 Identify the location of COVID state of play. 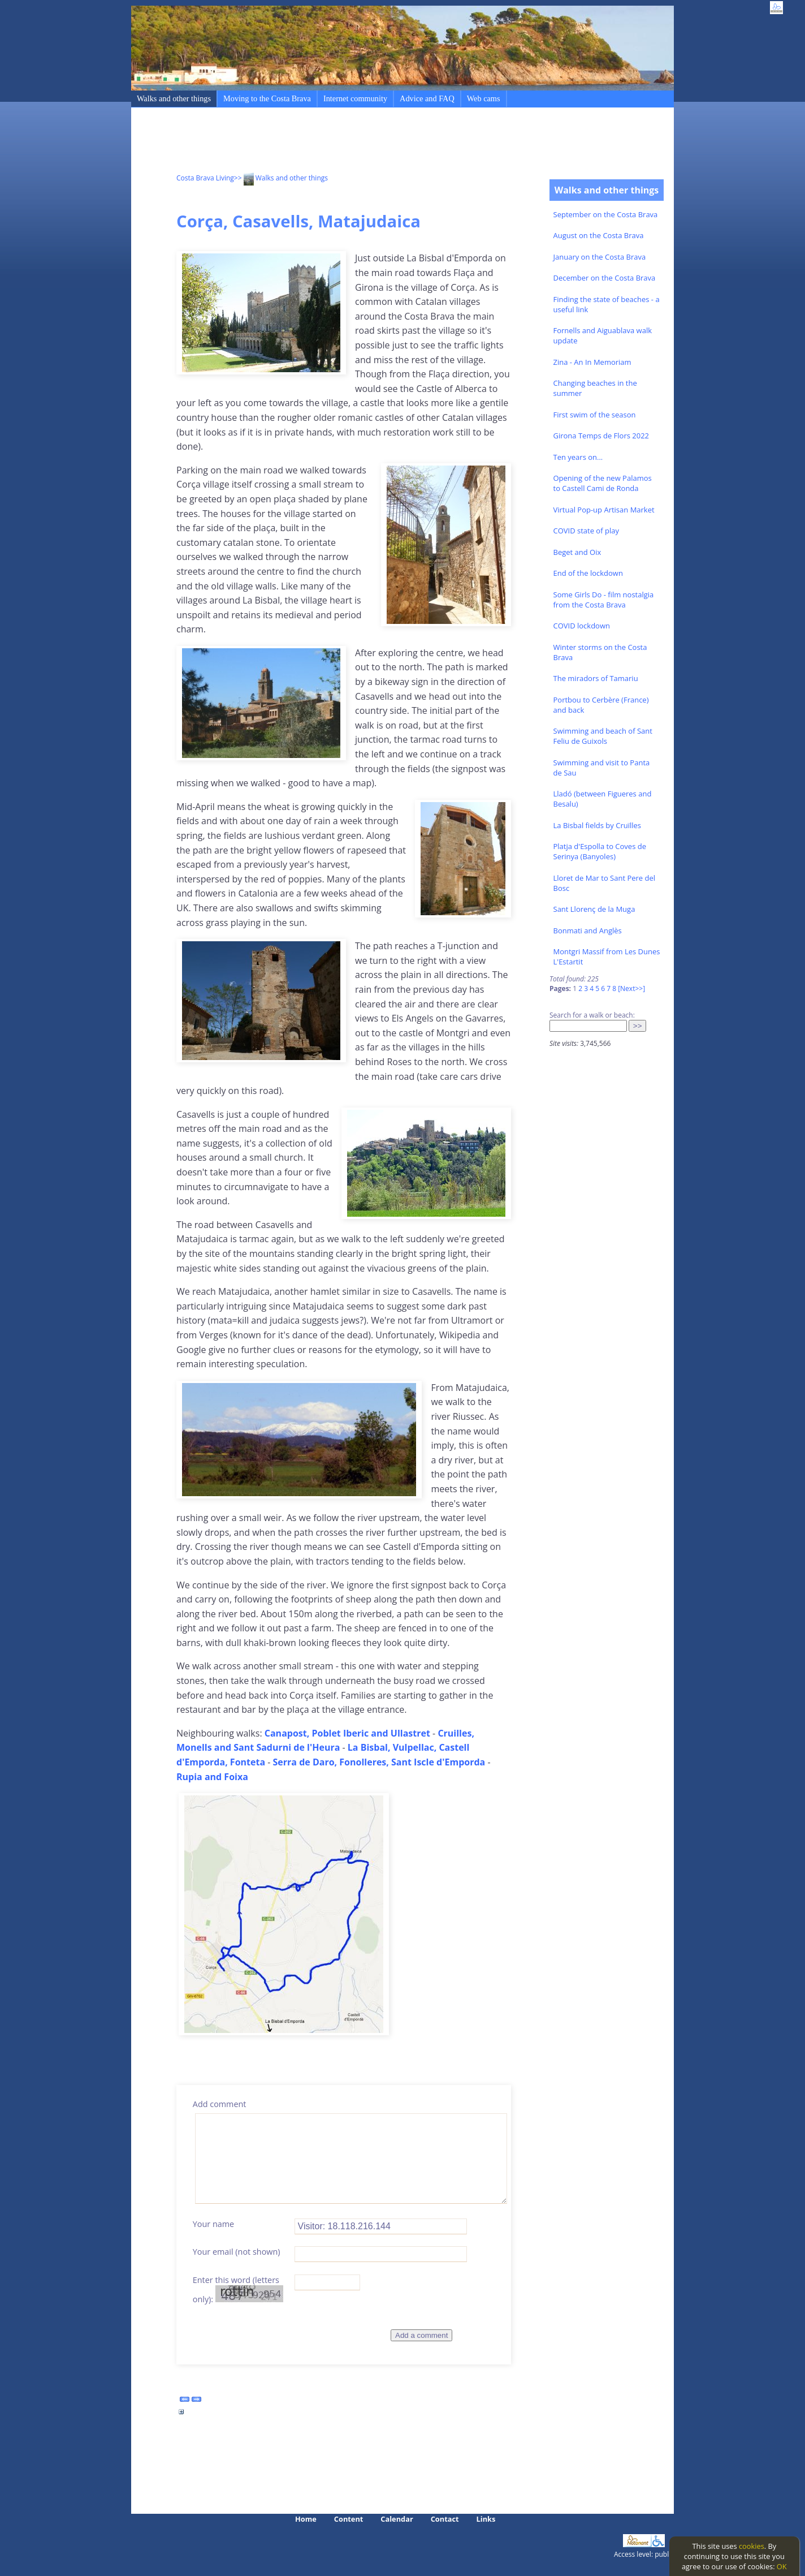
(586, 530).